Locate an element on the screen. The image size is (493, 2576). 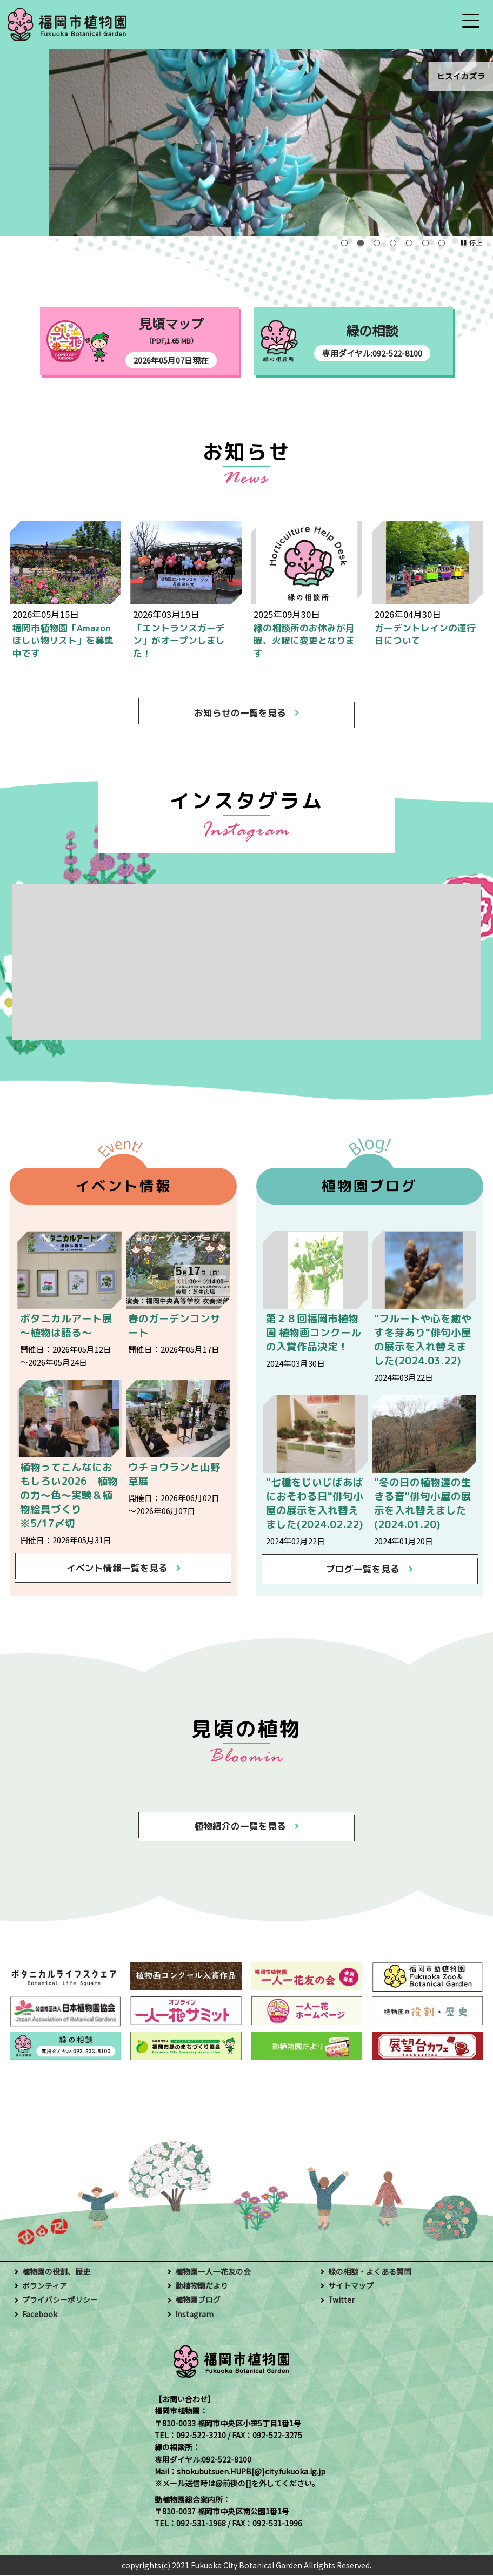
5 [tab] is located at coordinates (409, 243).